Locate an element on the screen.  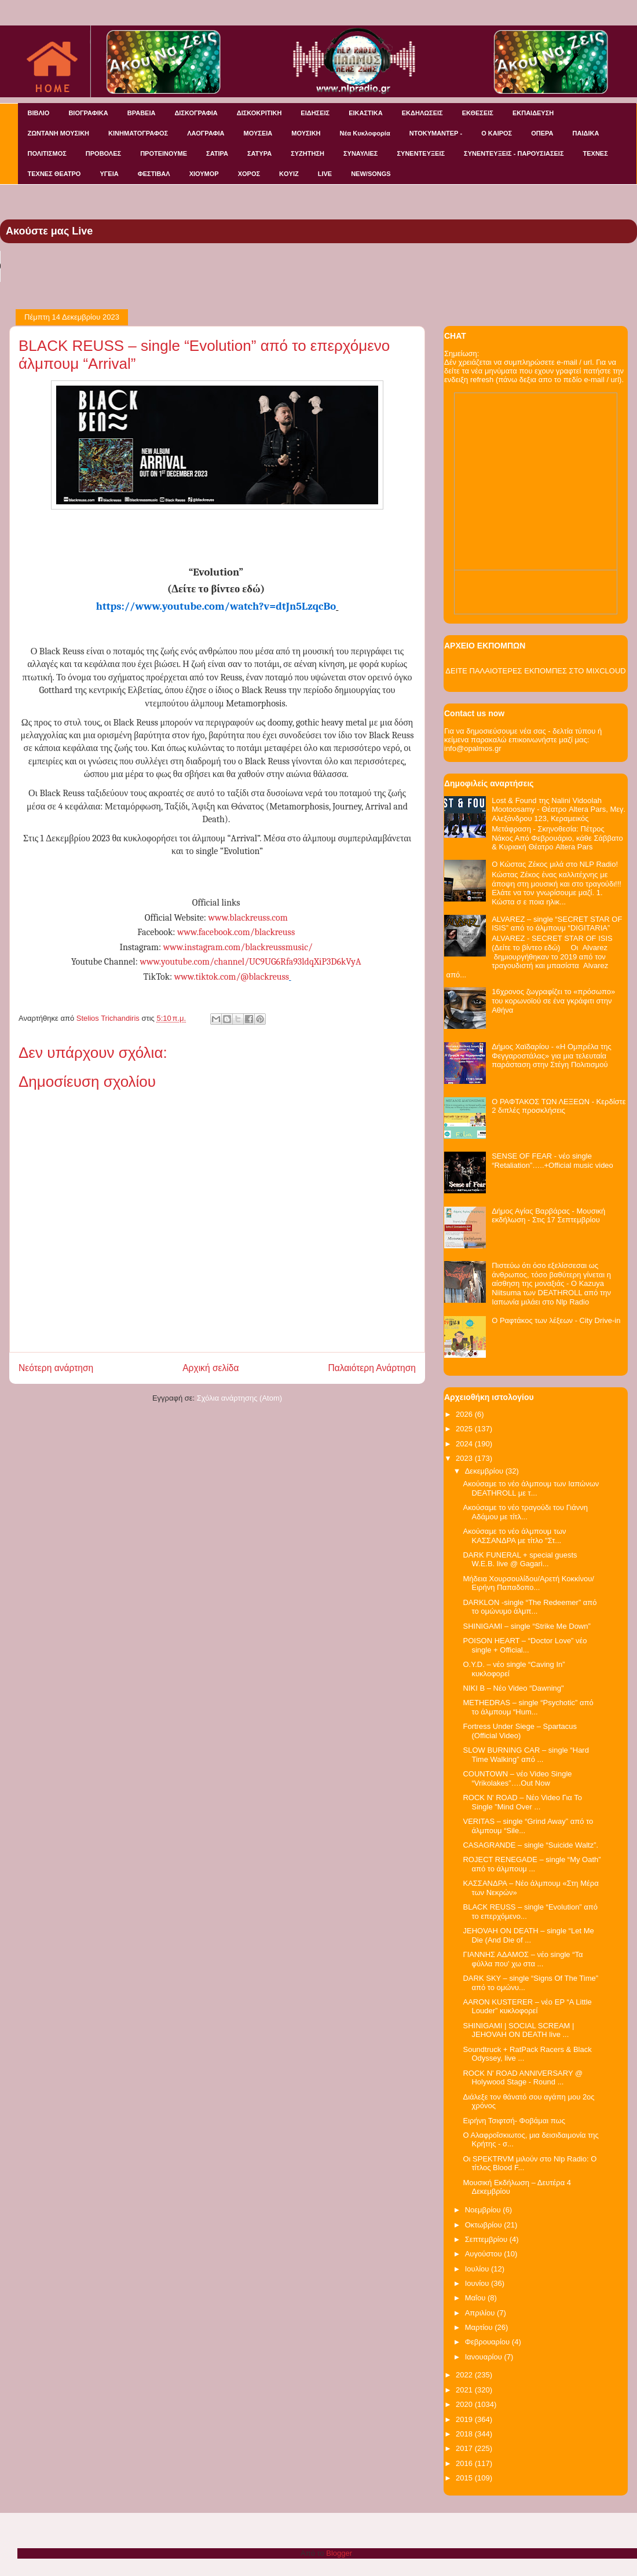
2016 is located at coordinates (465, 2463).